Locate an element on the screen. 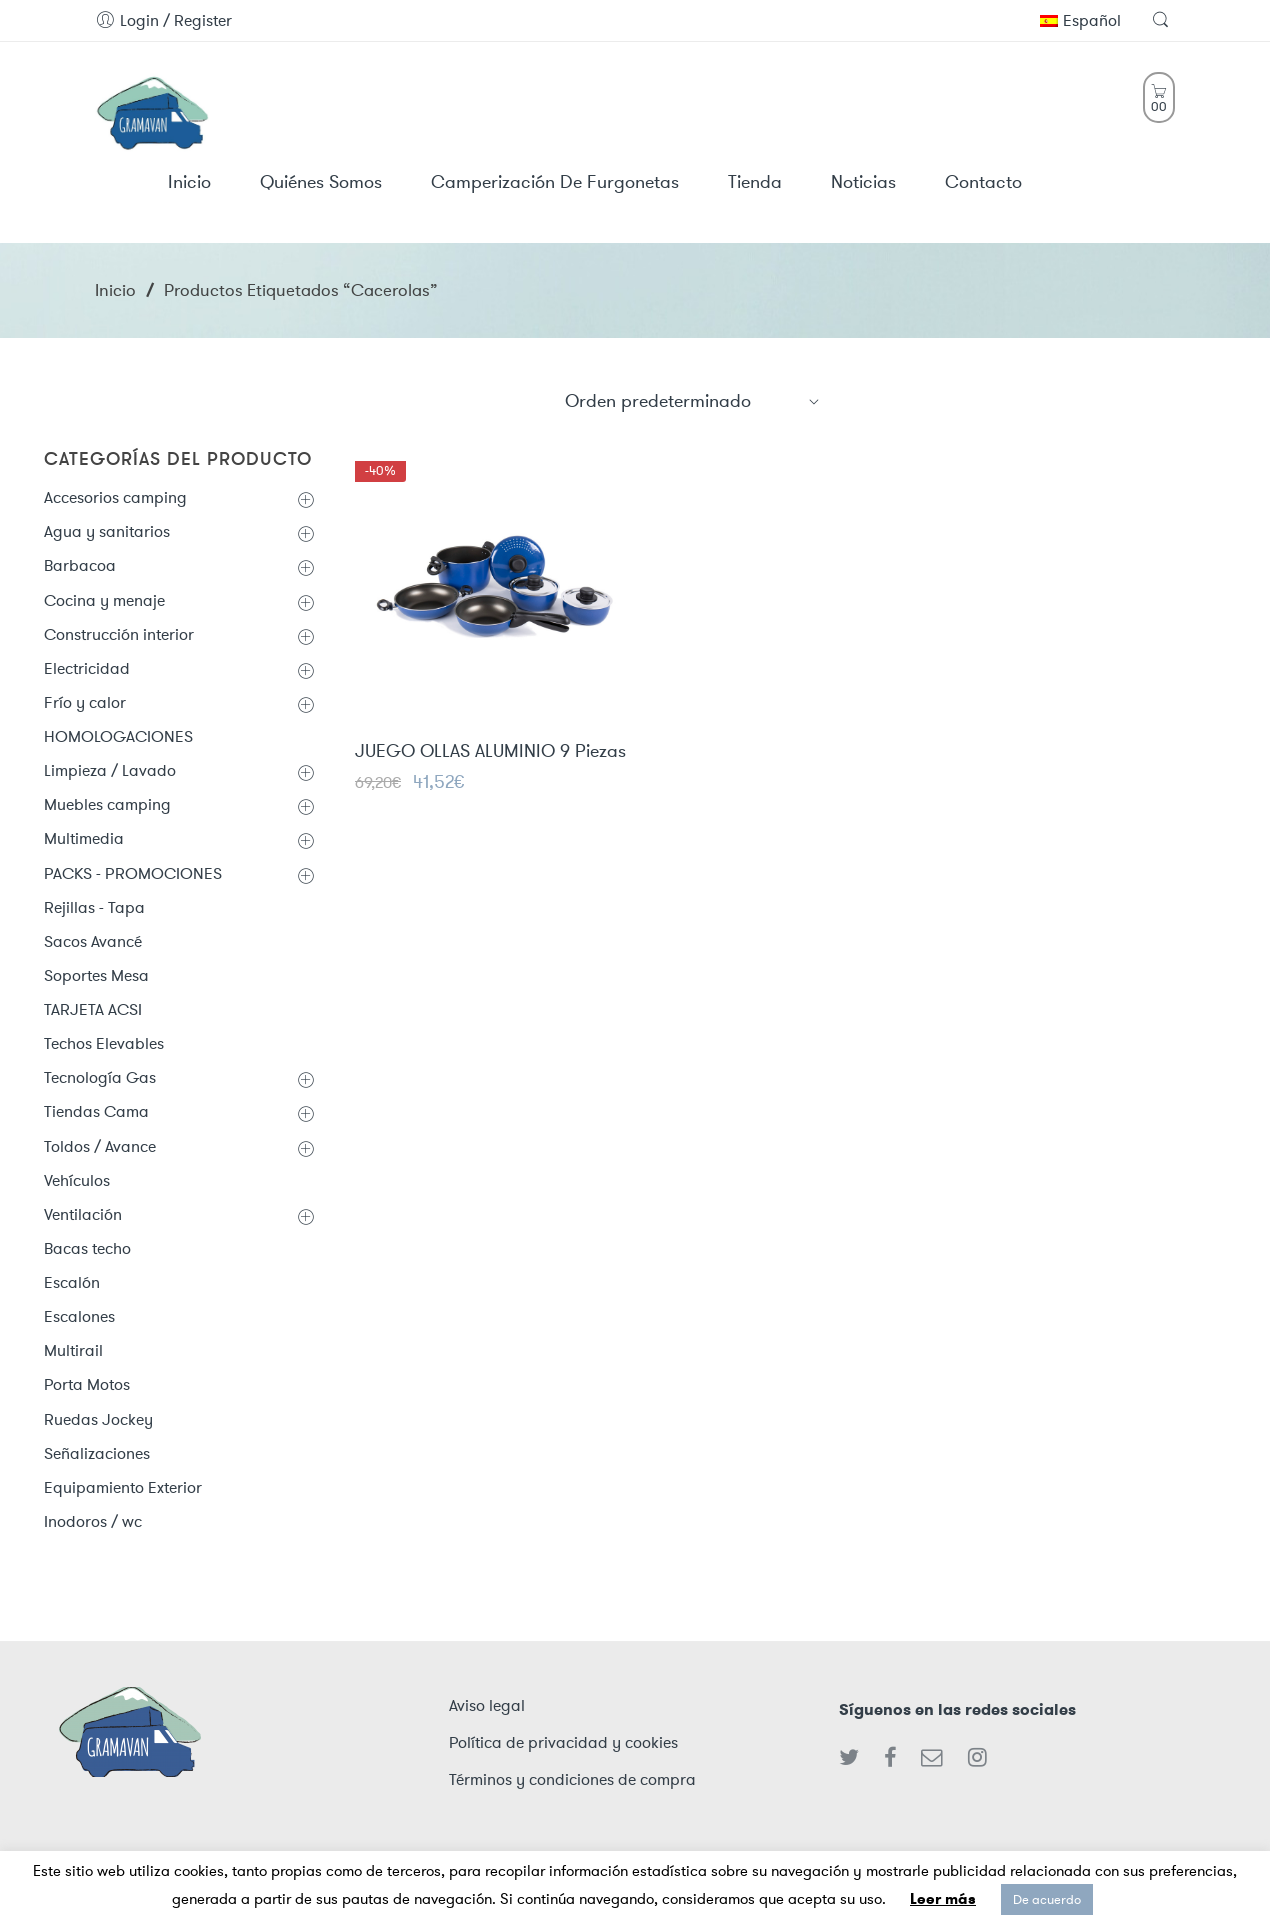 This screenshot has width=1270, height=1932. Escalones is located at coordinates (79, 1316).